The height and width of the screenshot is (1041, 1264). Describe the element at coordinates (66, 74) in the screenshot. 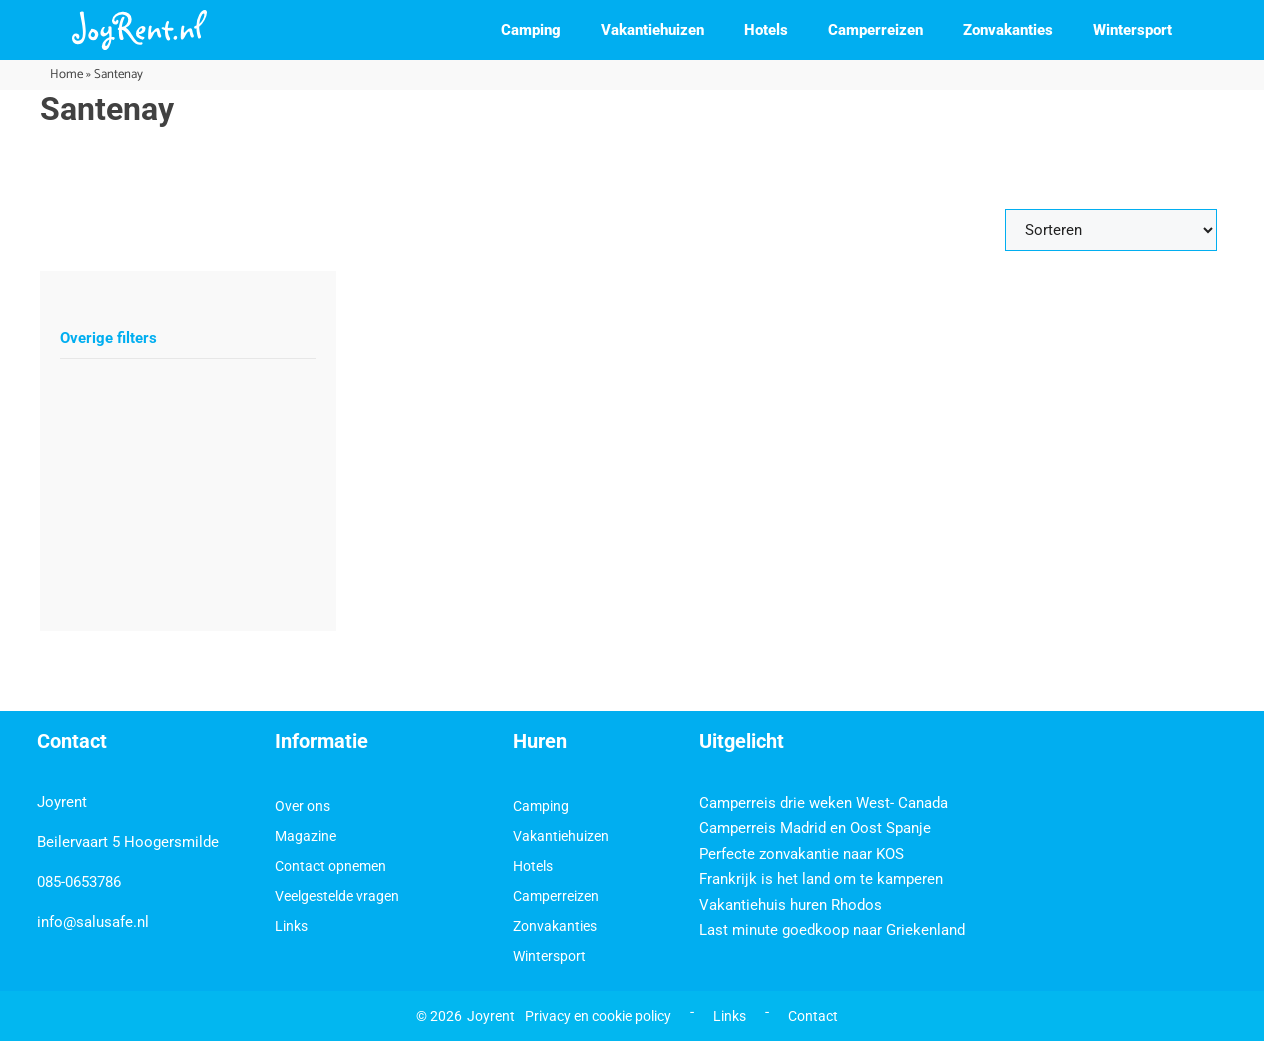

I see `Home` at that location.